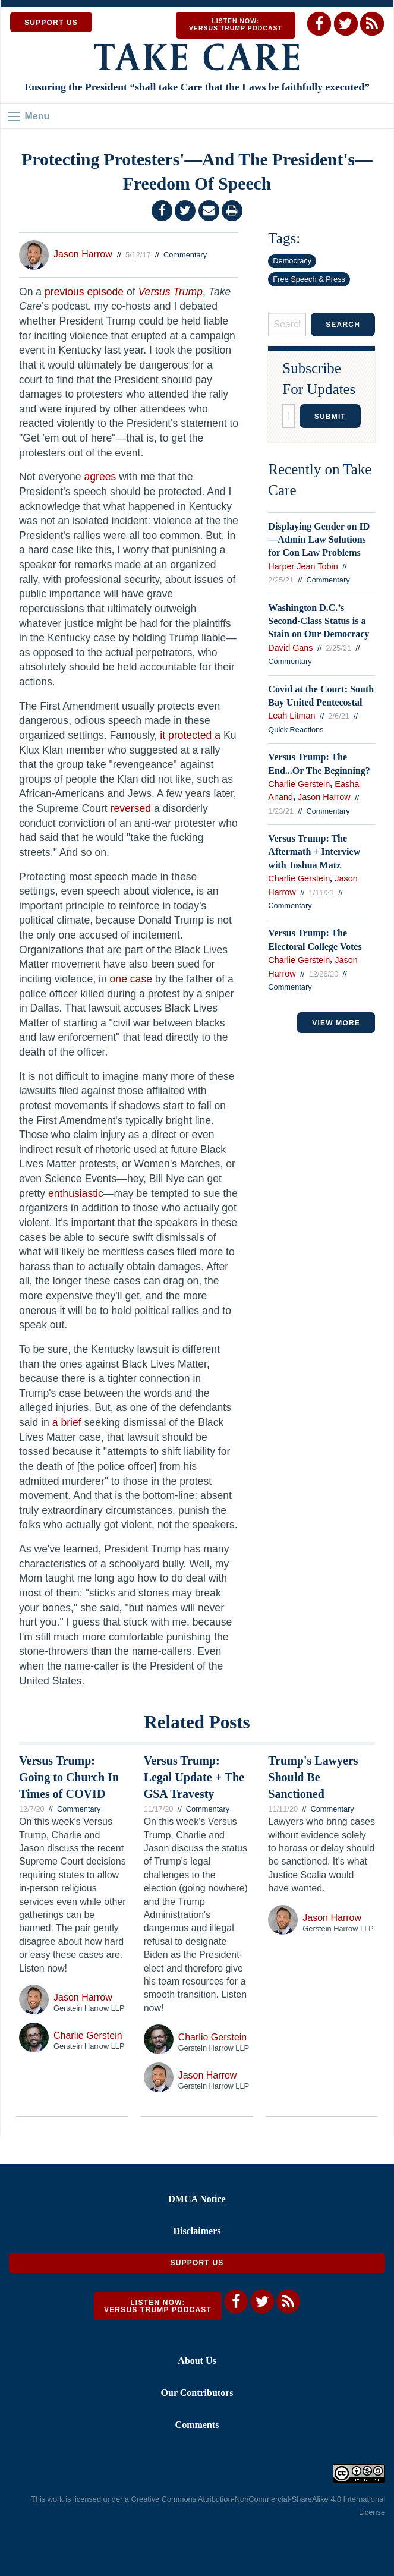 The image size is (394, 2576). I want to click on Disclaimers, so click(197, 2231).